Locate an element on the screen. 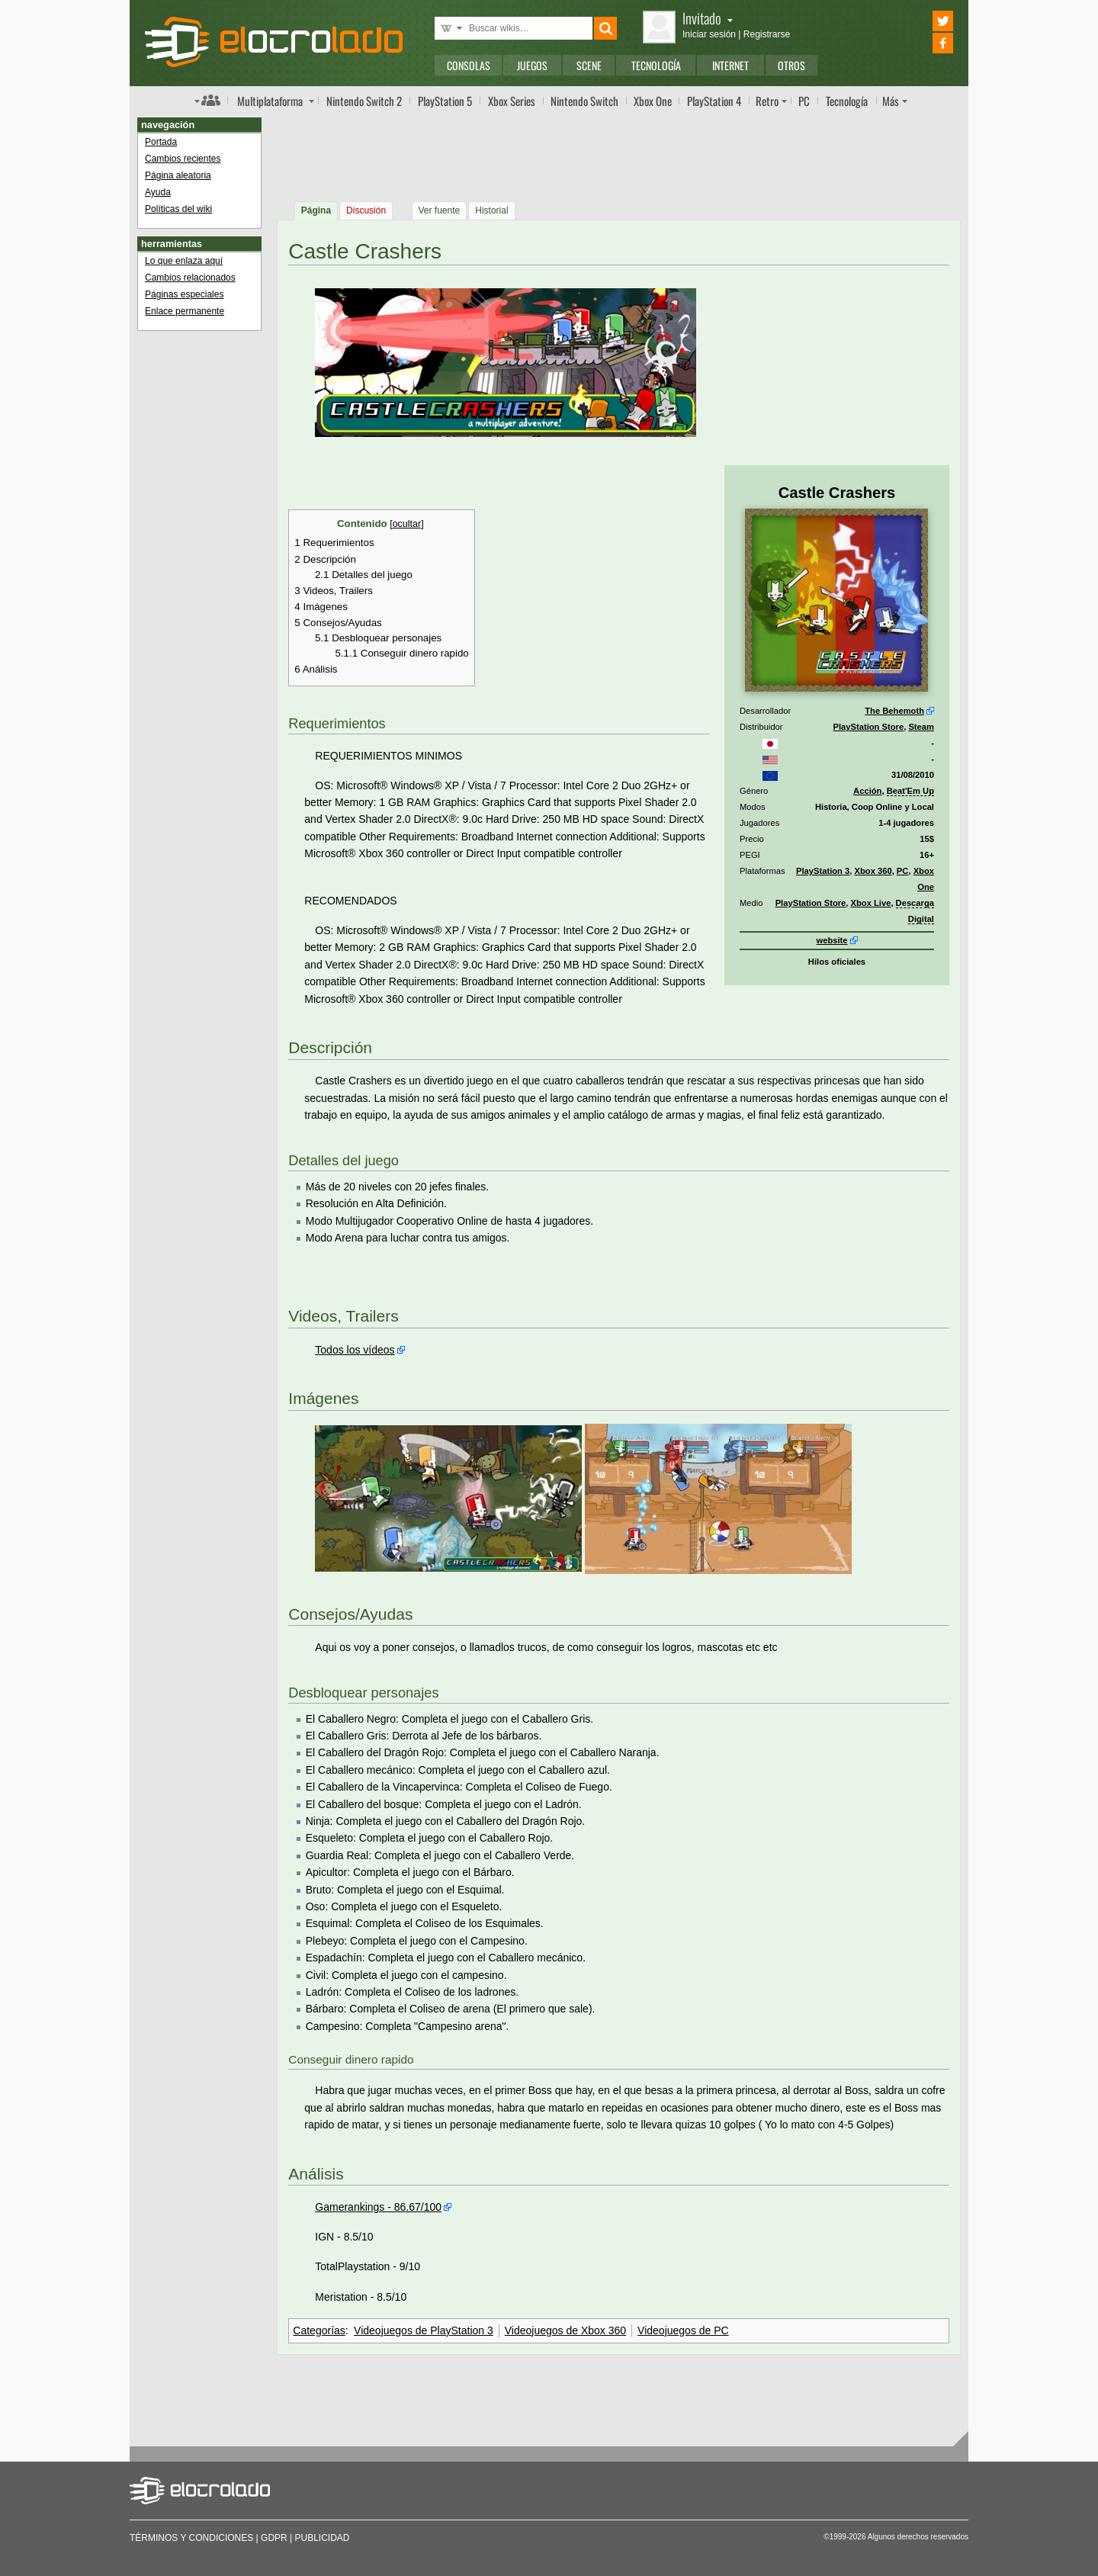  Otros is located at coordinates (791, 65).